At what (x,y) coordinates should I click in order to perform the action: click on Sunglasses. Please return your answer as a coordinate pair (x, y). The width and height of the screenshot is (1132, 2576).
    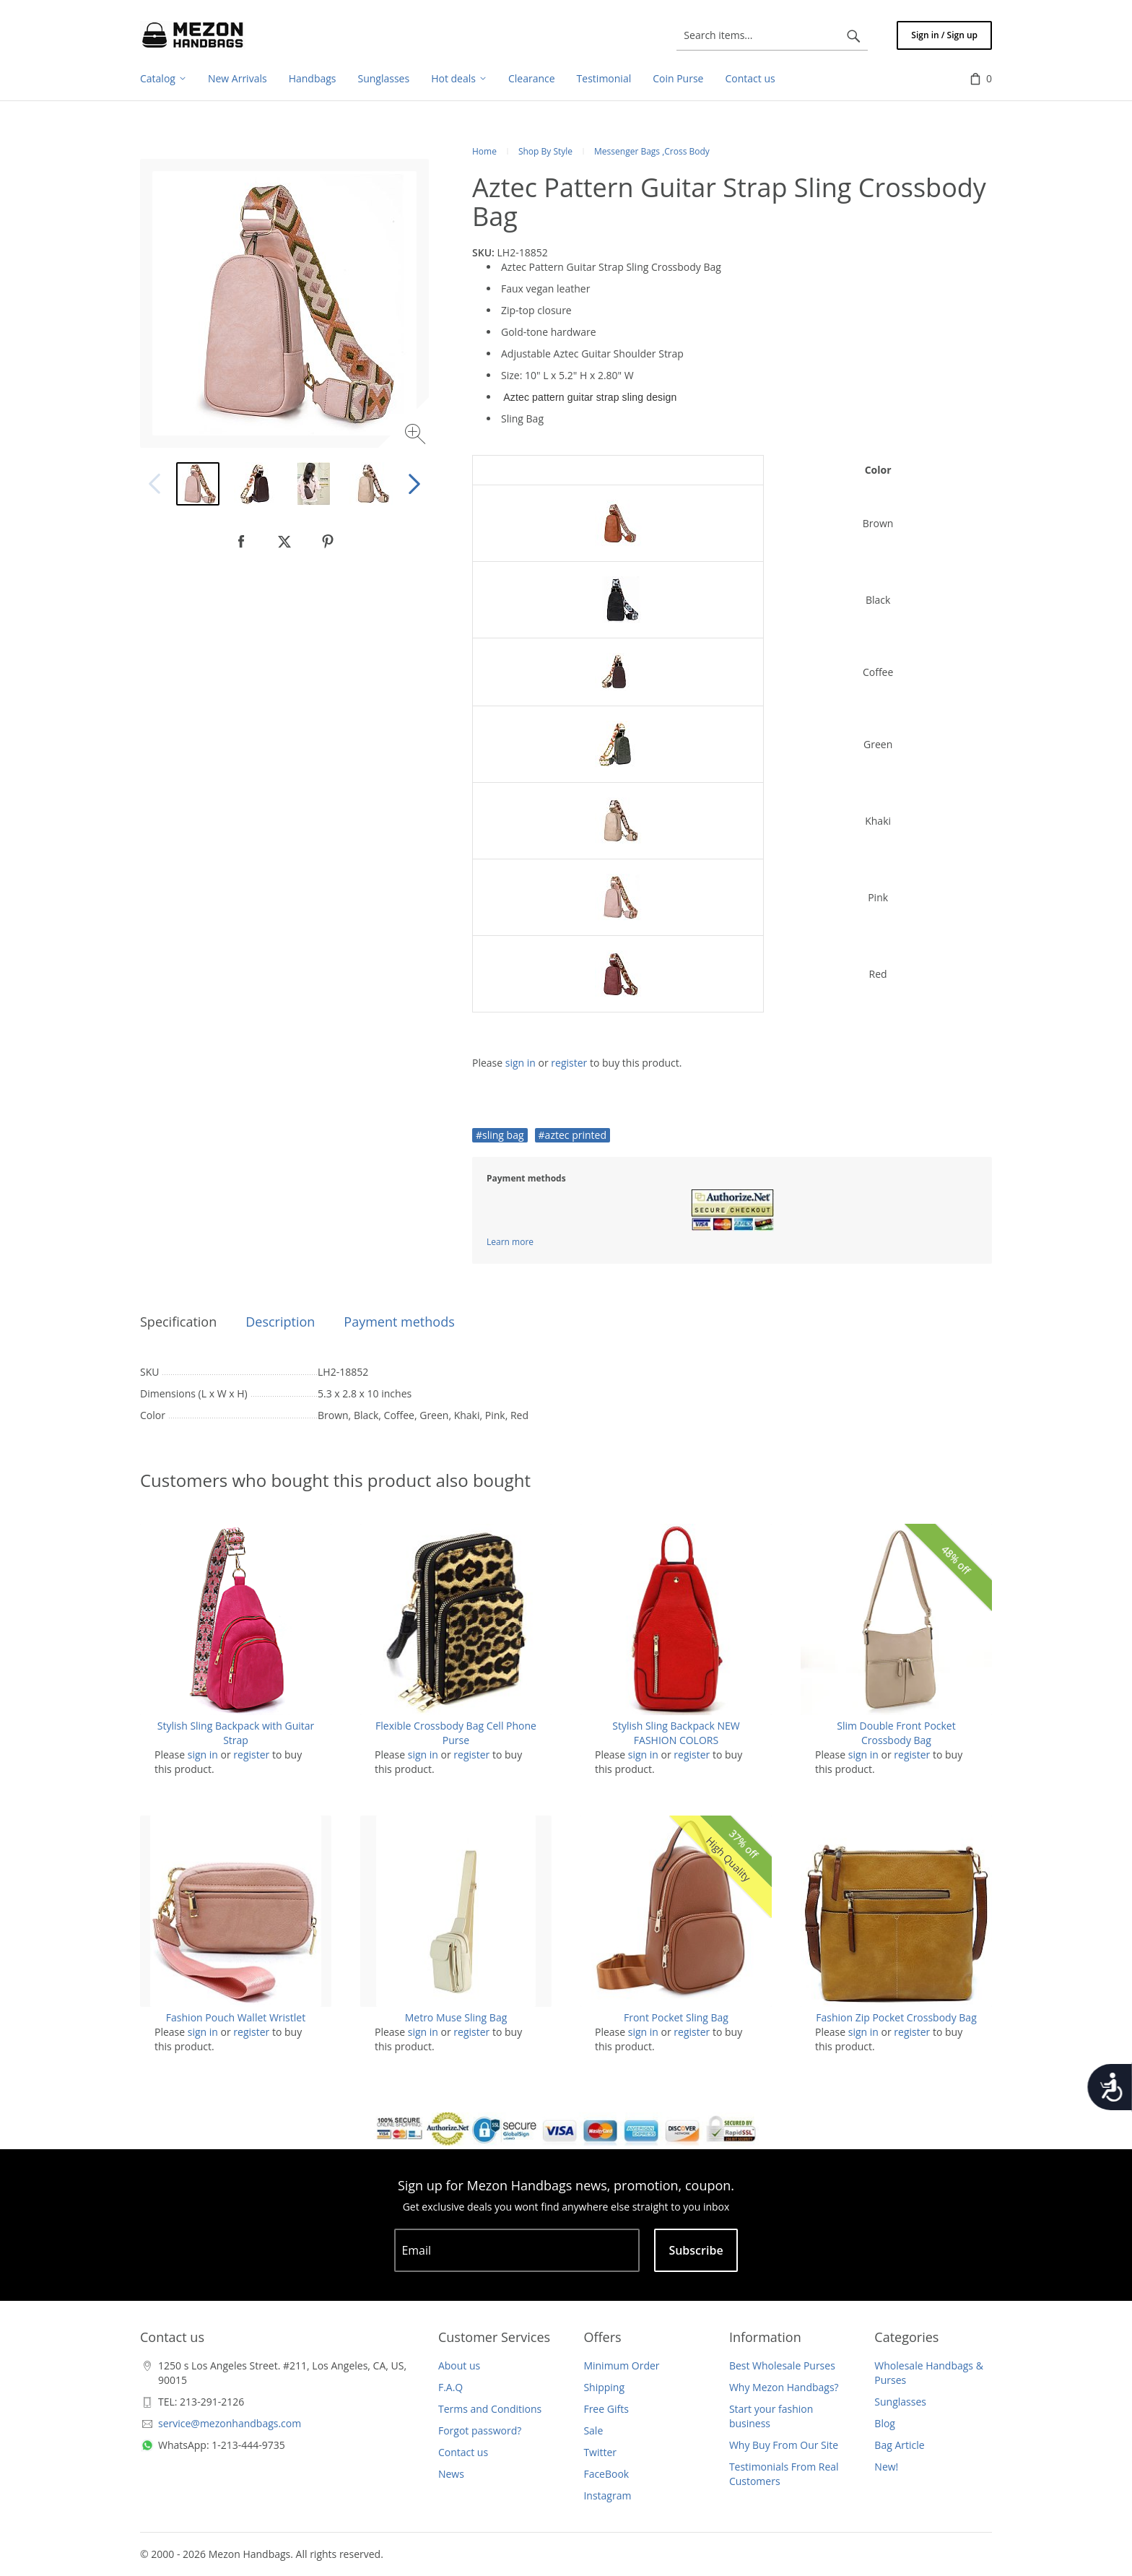
    Looking at the image, I should click on (900, 2401).